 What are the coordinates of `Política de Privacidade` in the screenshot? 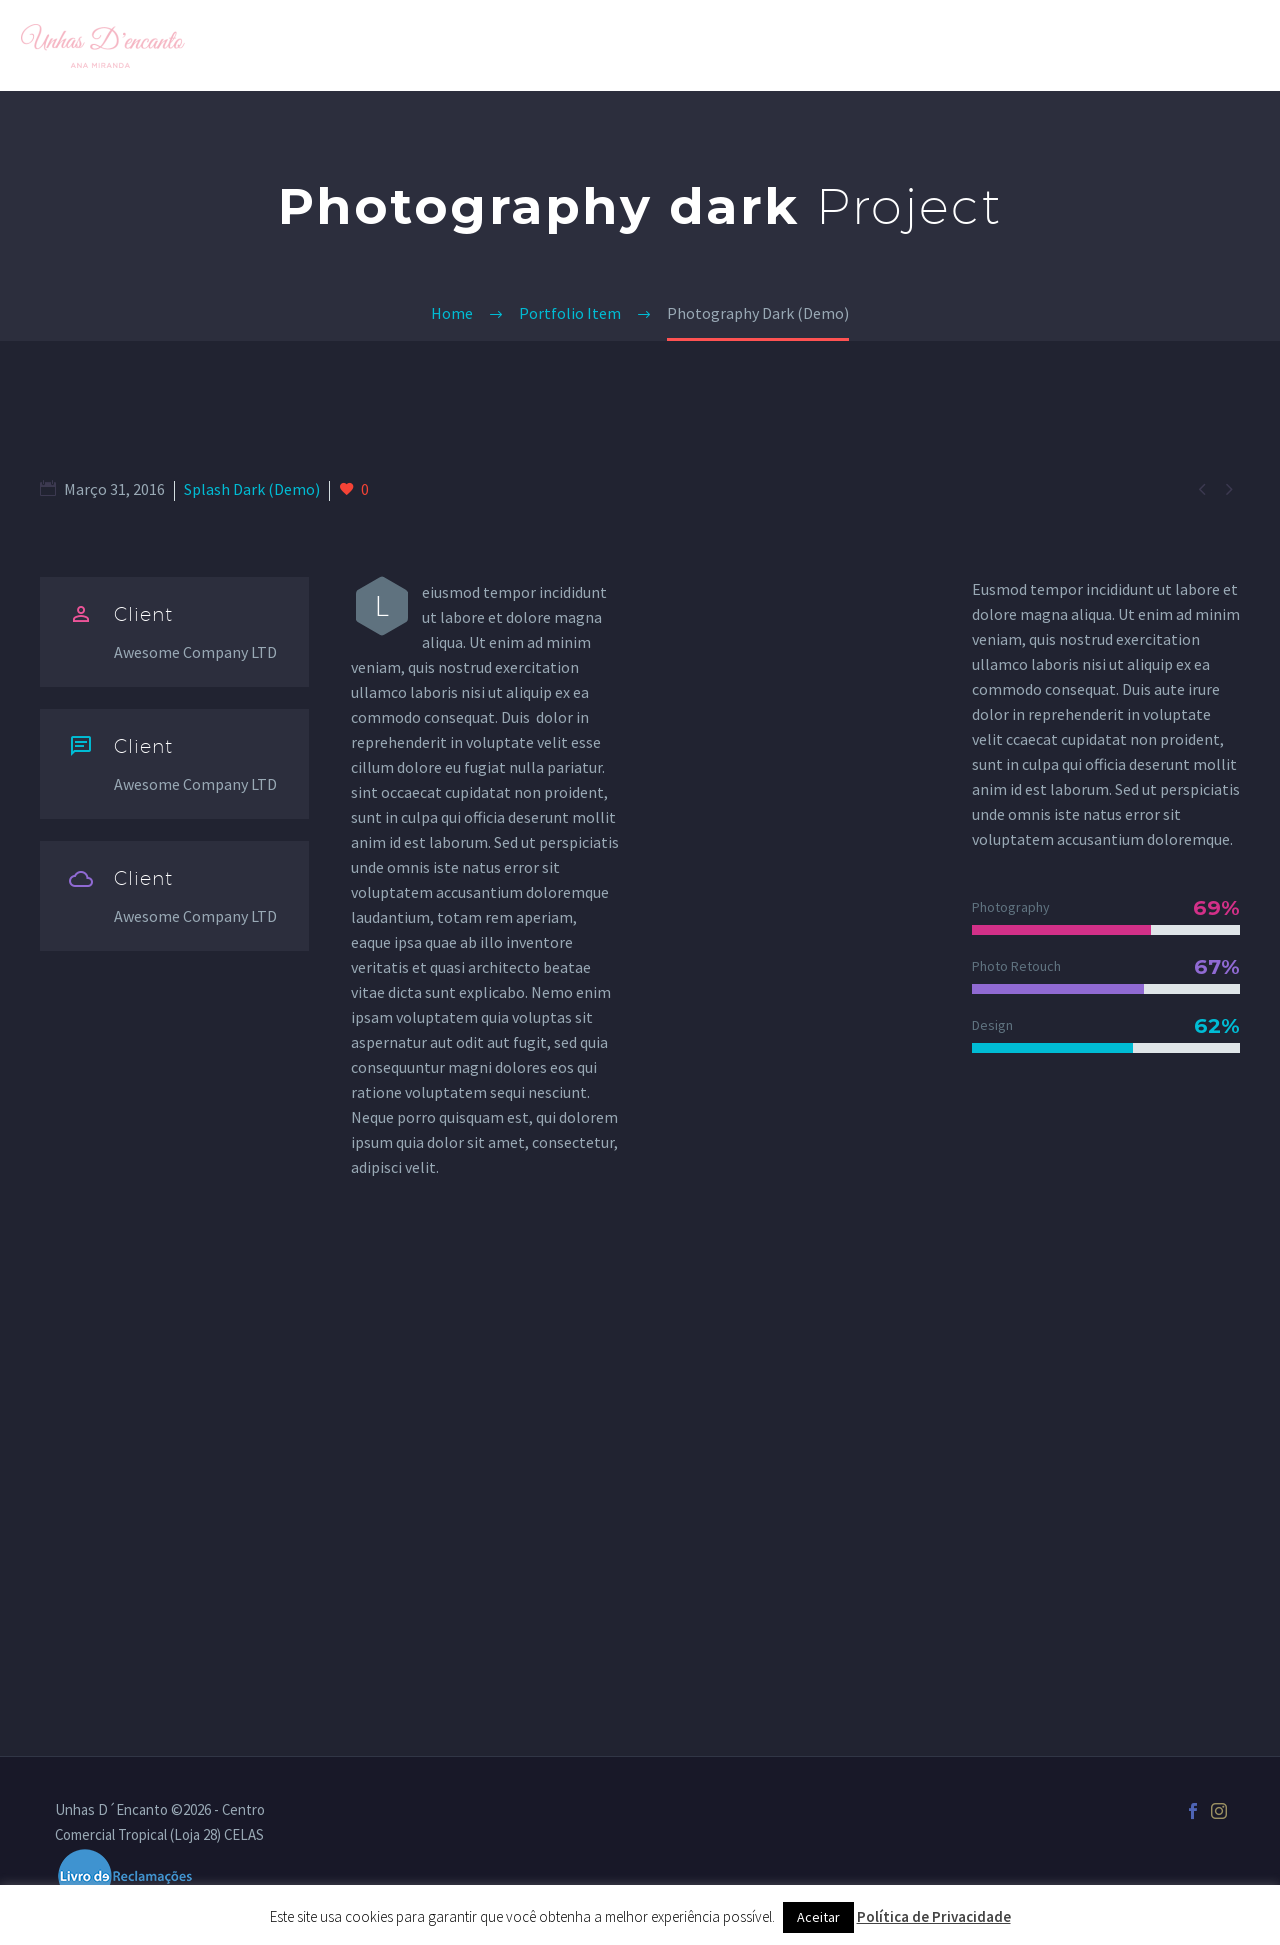 It's located at (934, 1916).